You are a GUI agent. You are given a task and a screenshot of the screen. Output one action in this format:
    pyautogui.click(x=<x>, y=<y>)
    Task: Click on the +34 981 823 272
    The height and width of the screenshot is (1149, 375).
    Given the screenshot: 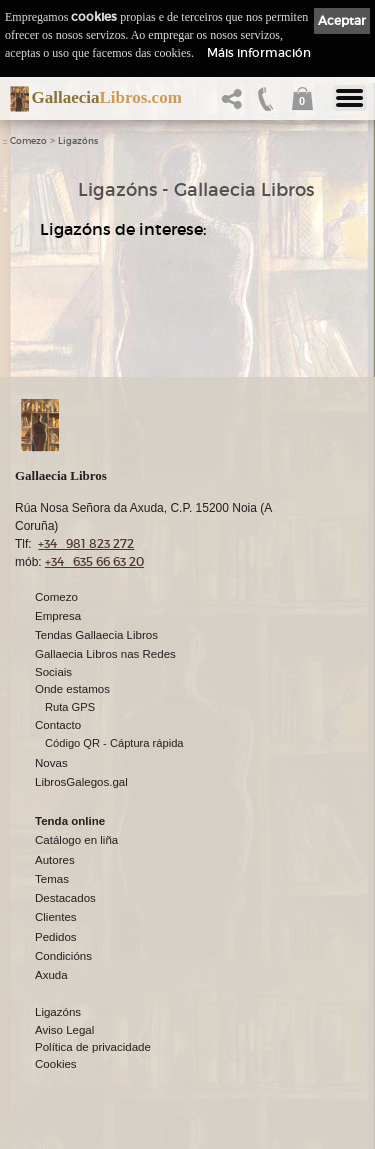 What is the action you would take?
    pyautogui.click(x=86, y=544)
    